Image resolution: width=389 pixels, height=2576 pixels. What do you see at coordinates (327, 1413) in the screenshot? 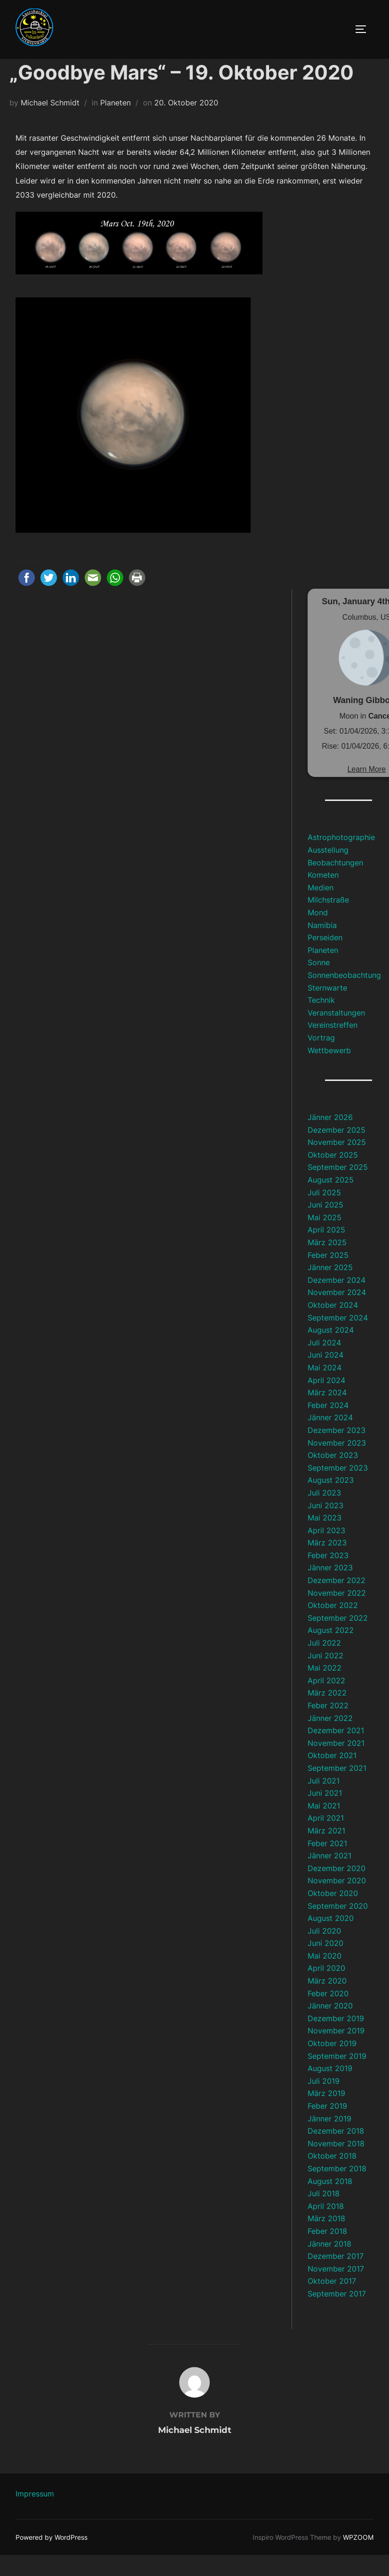
I see `März 2024` at bounding box center [327, 1413].